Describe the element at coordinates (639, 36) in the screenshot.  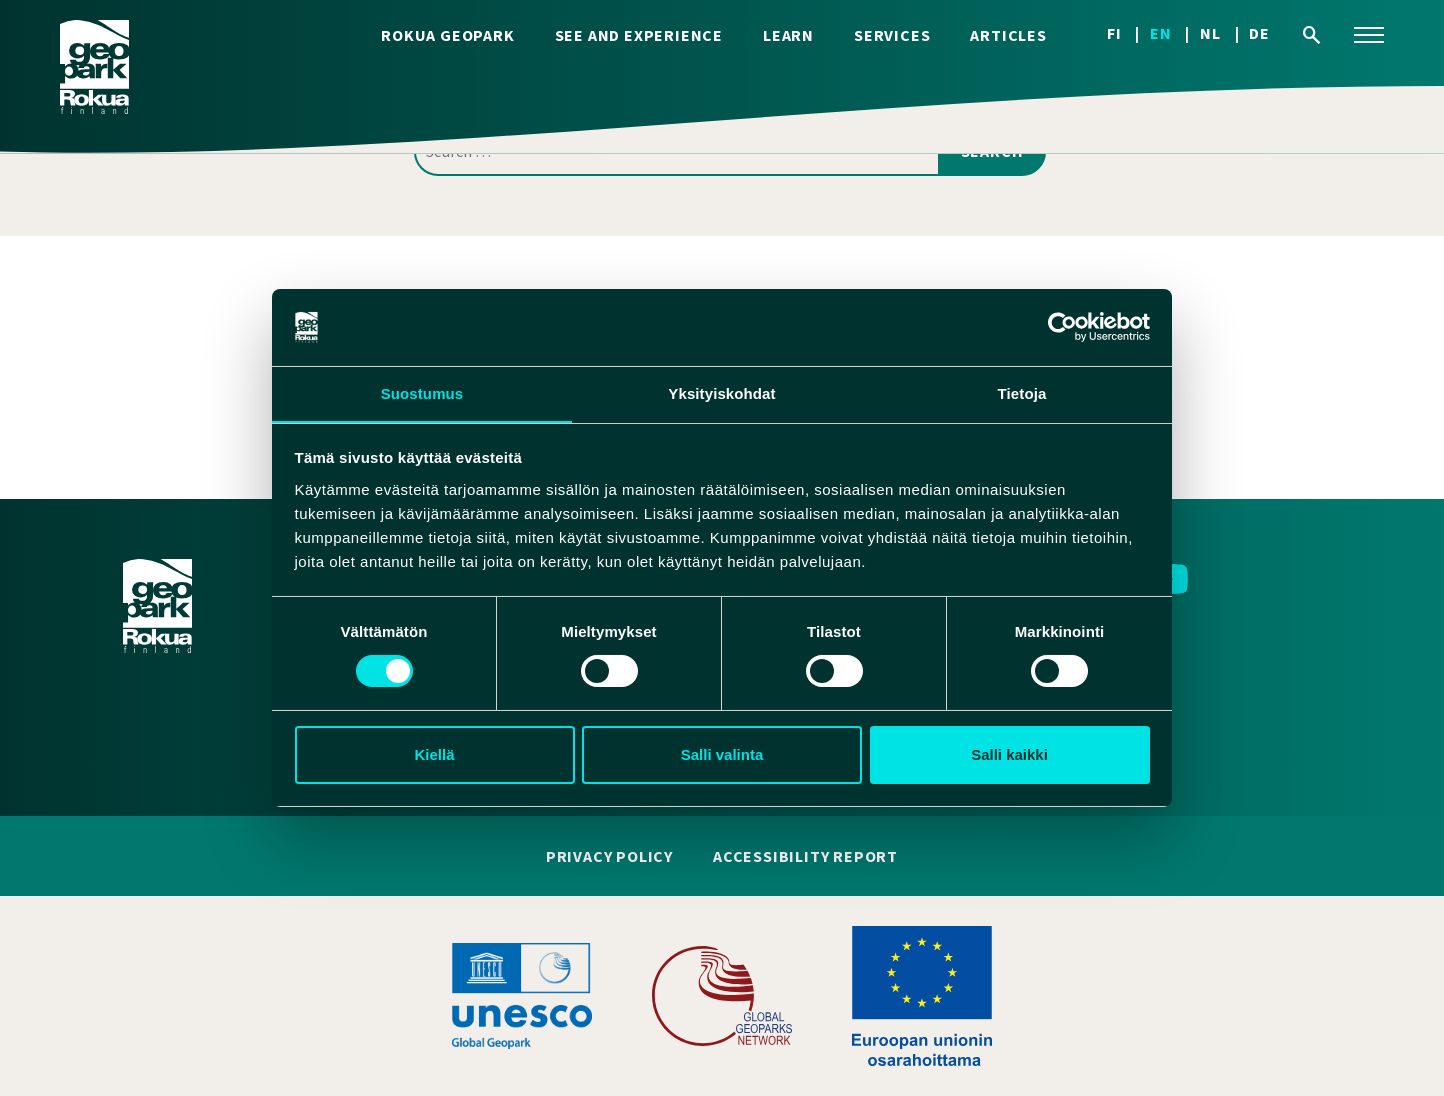
I see `See and experience` at that location.